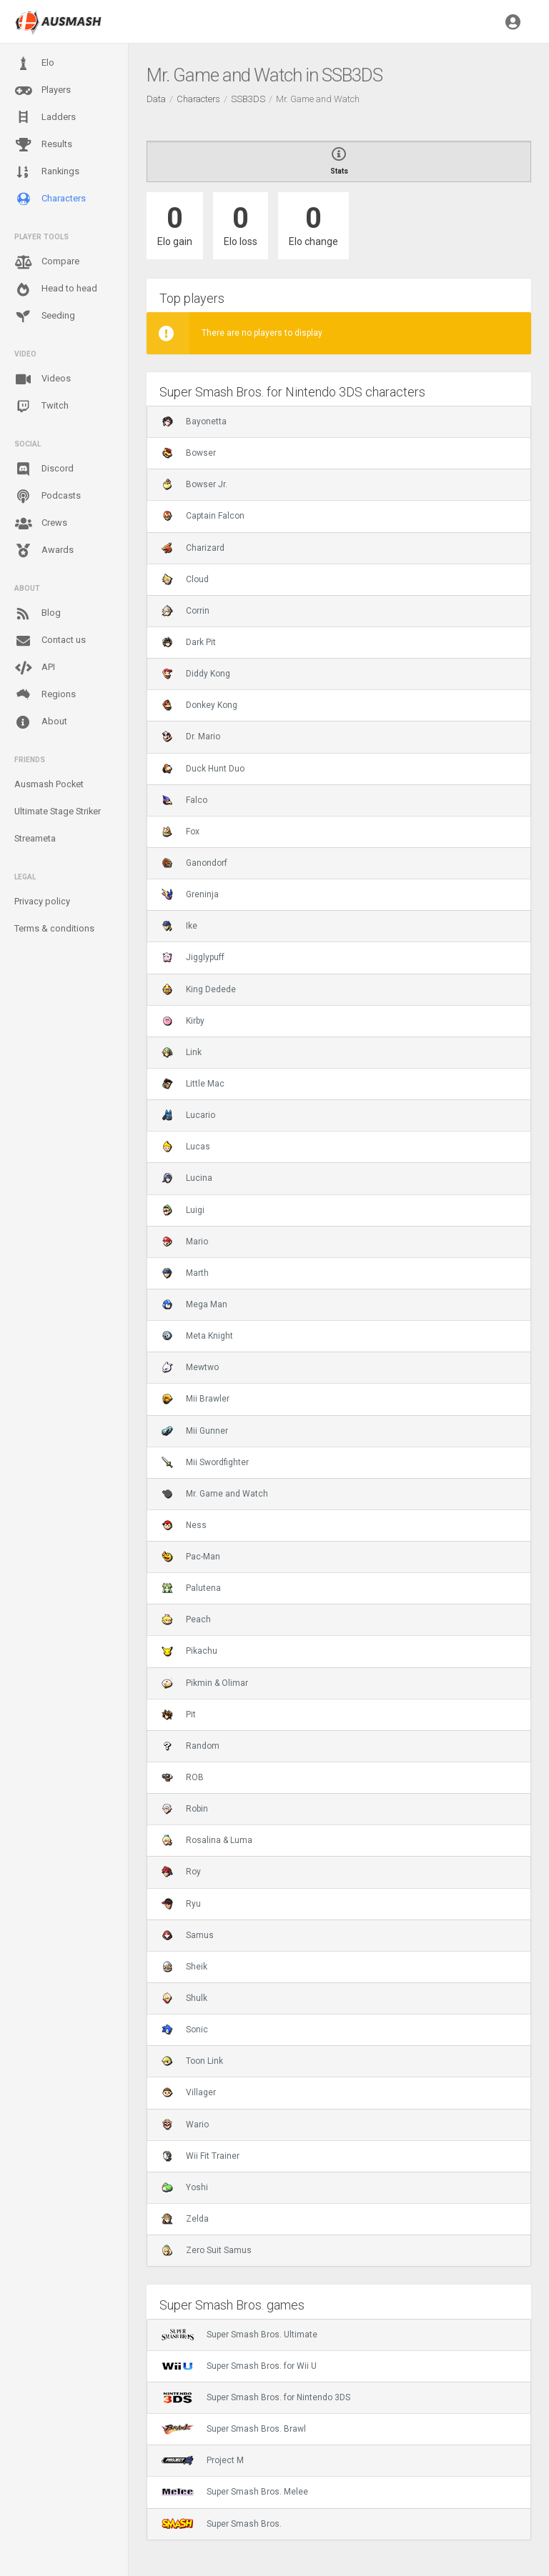  Describe the element at coordinates (193, 957) in the screenshot. I see `Jigglypuff` at that location.